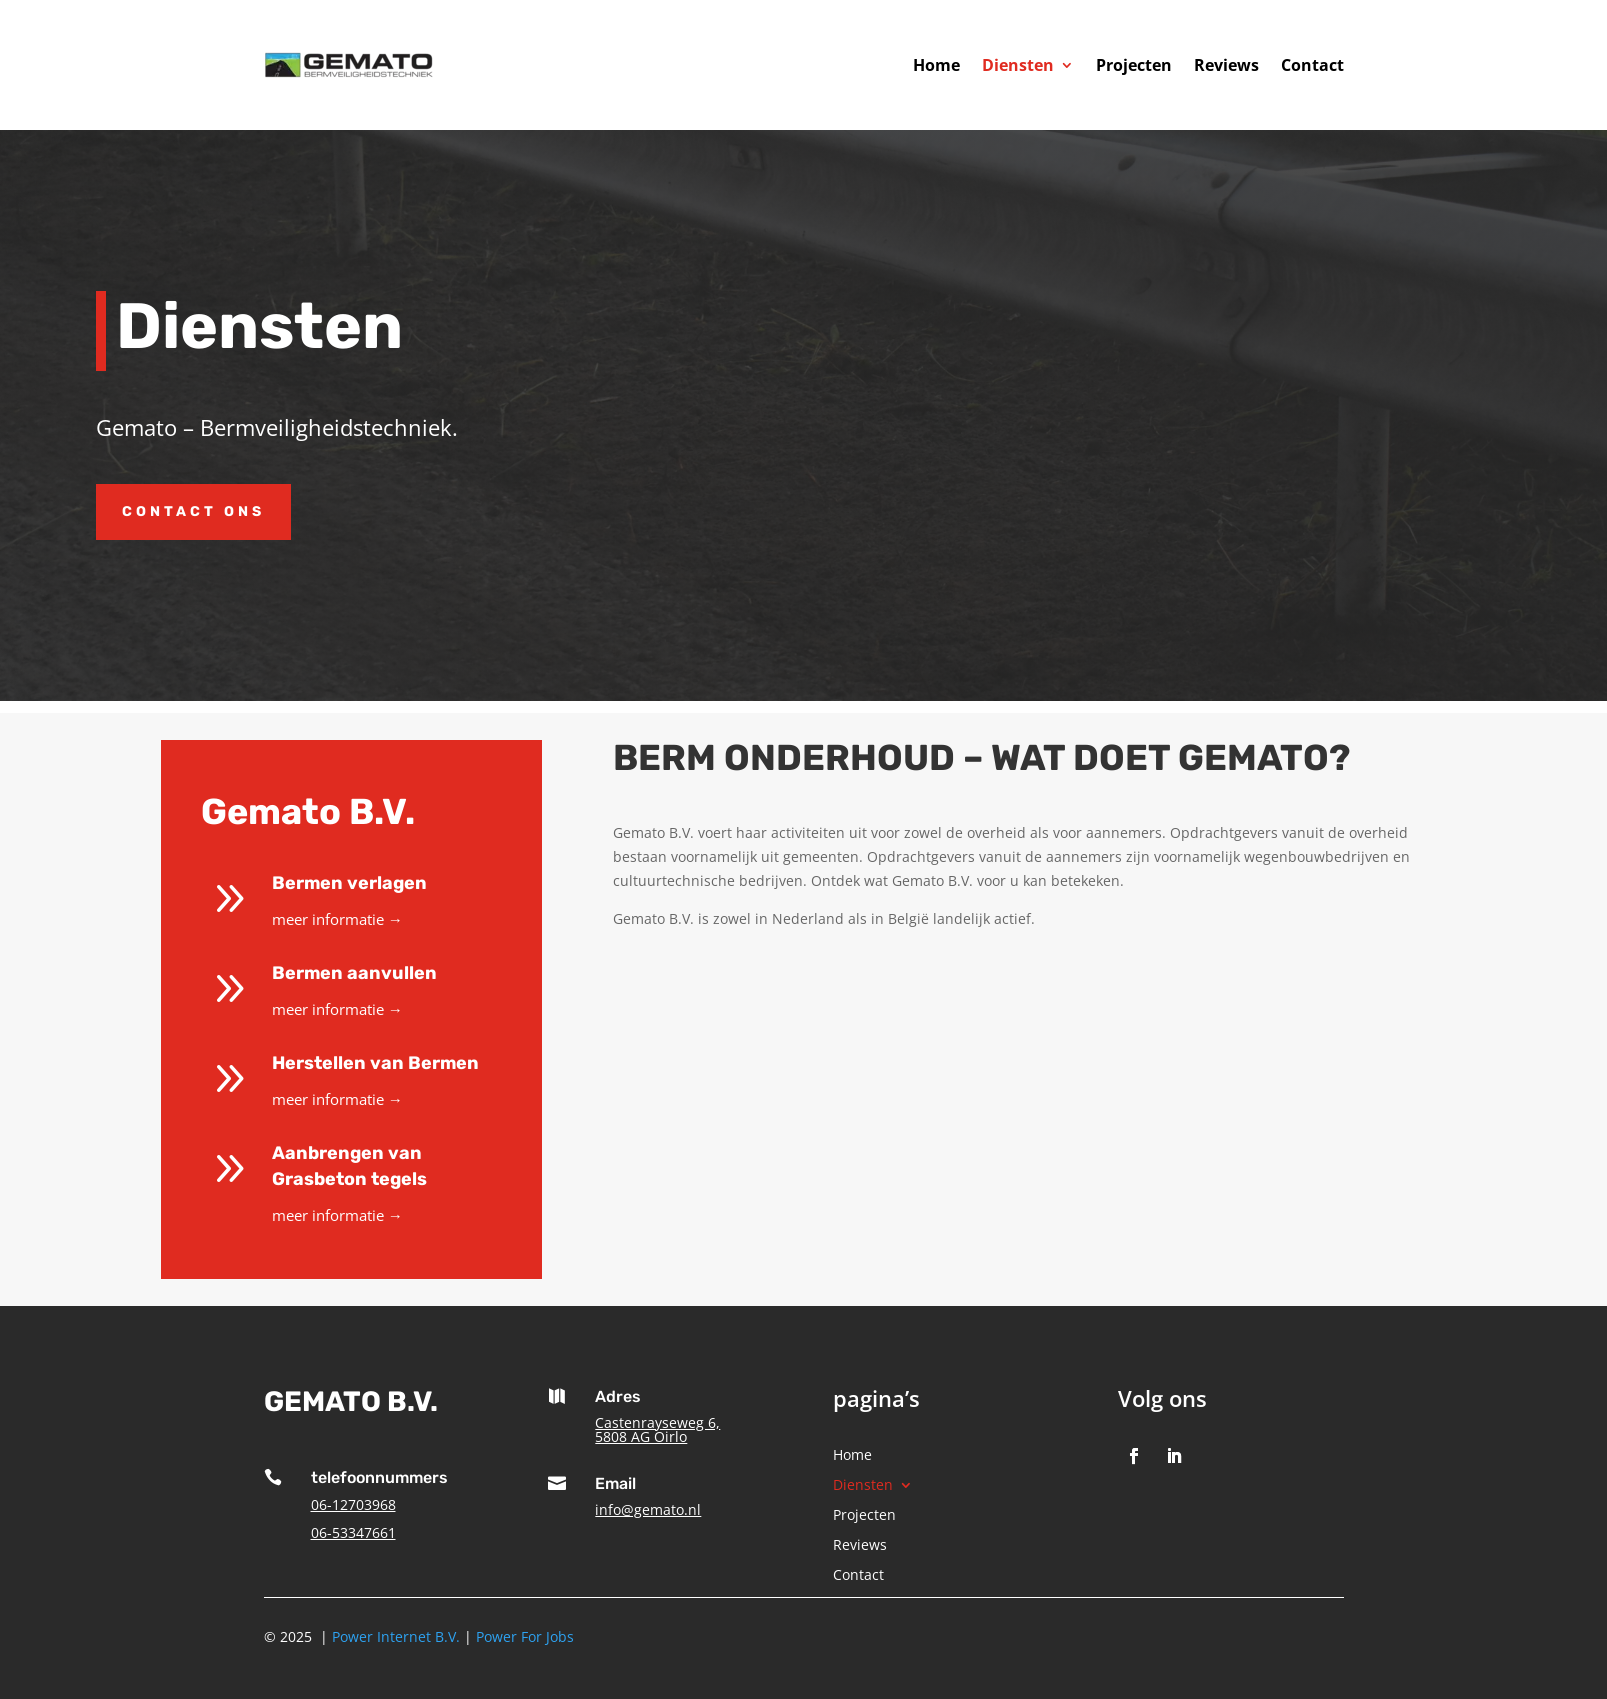 Image resolution: width=1607 pixels, height=1699 pixels. Describe the element at coordinates (525, 1636) in the screenshot. I see `Power For Jobs` at that location.